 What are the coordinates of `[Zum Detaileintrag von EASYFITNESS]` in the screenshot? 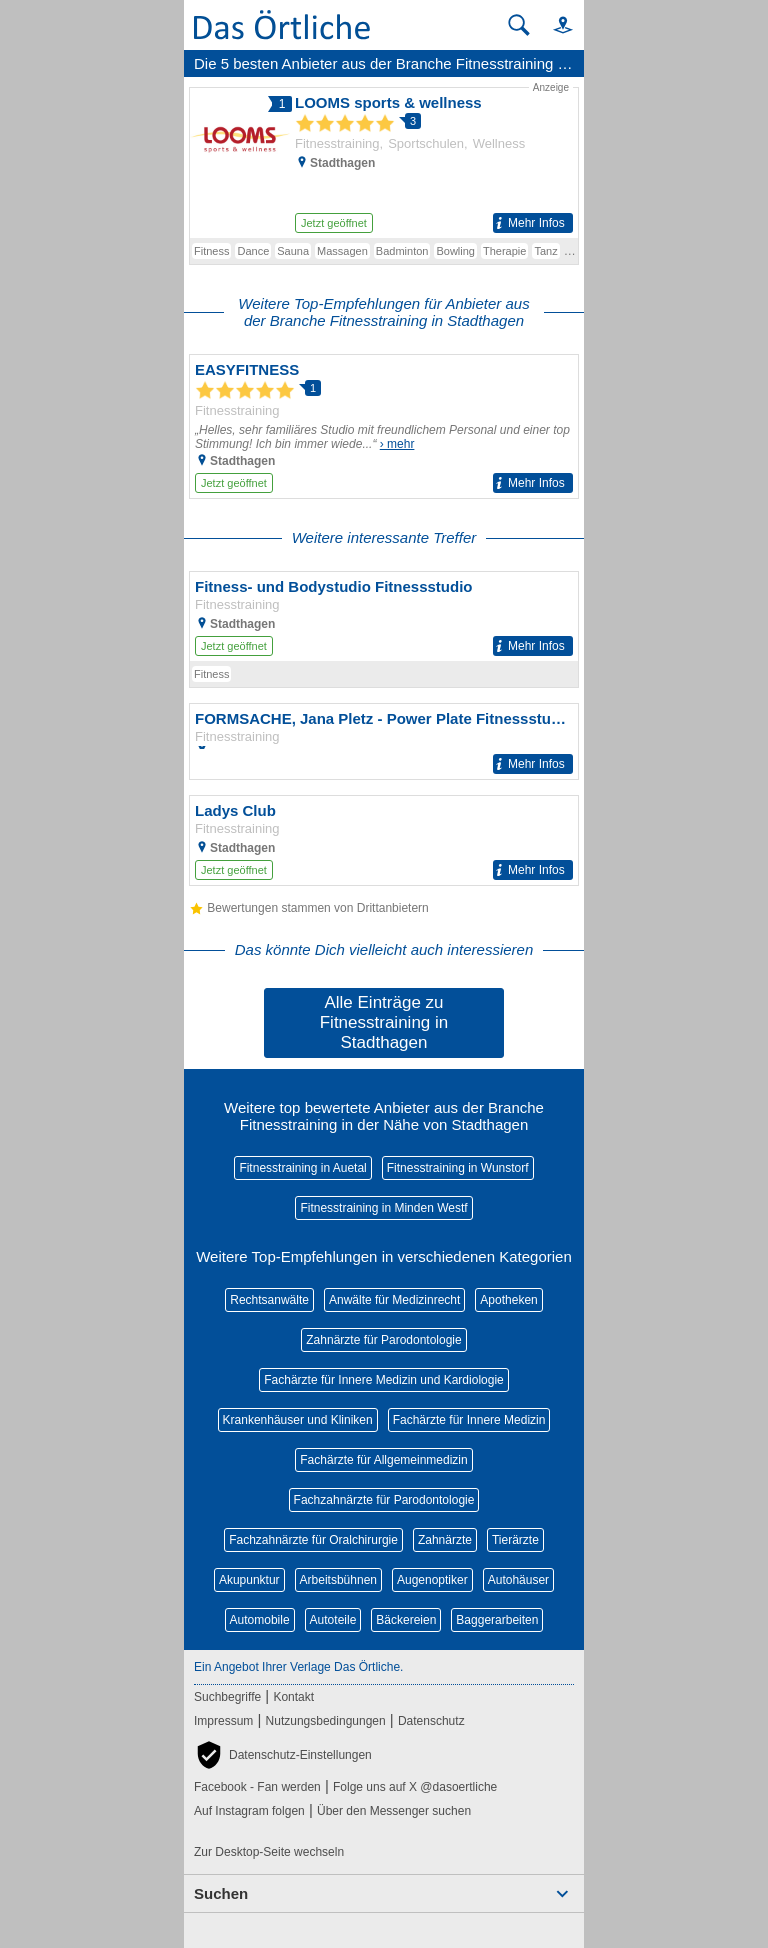 It's located at (384, 426).